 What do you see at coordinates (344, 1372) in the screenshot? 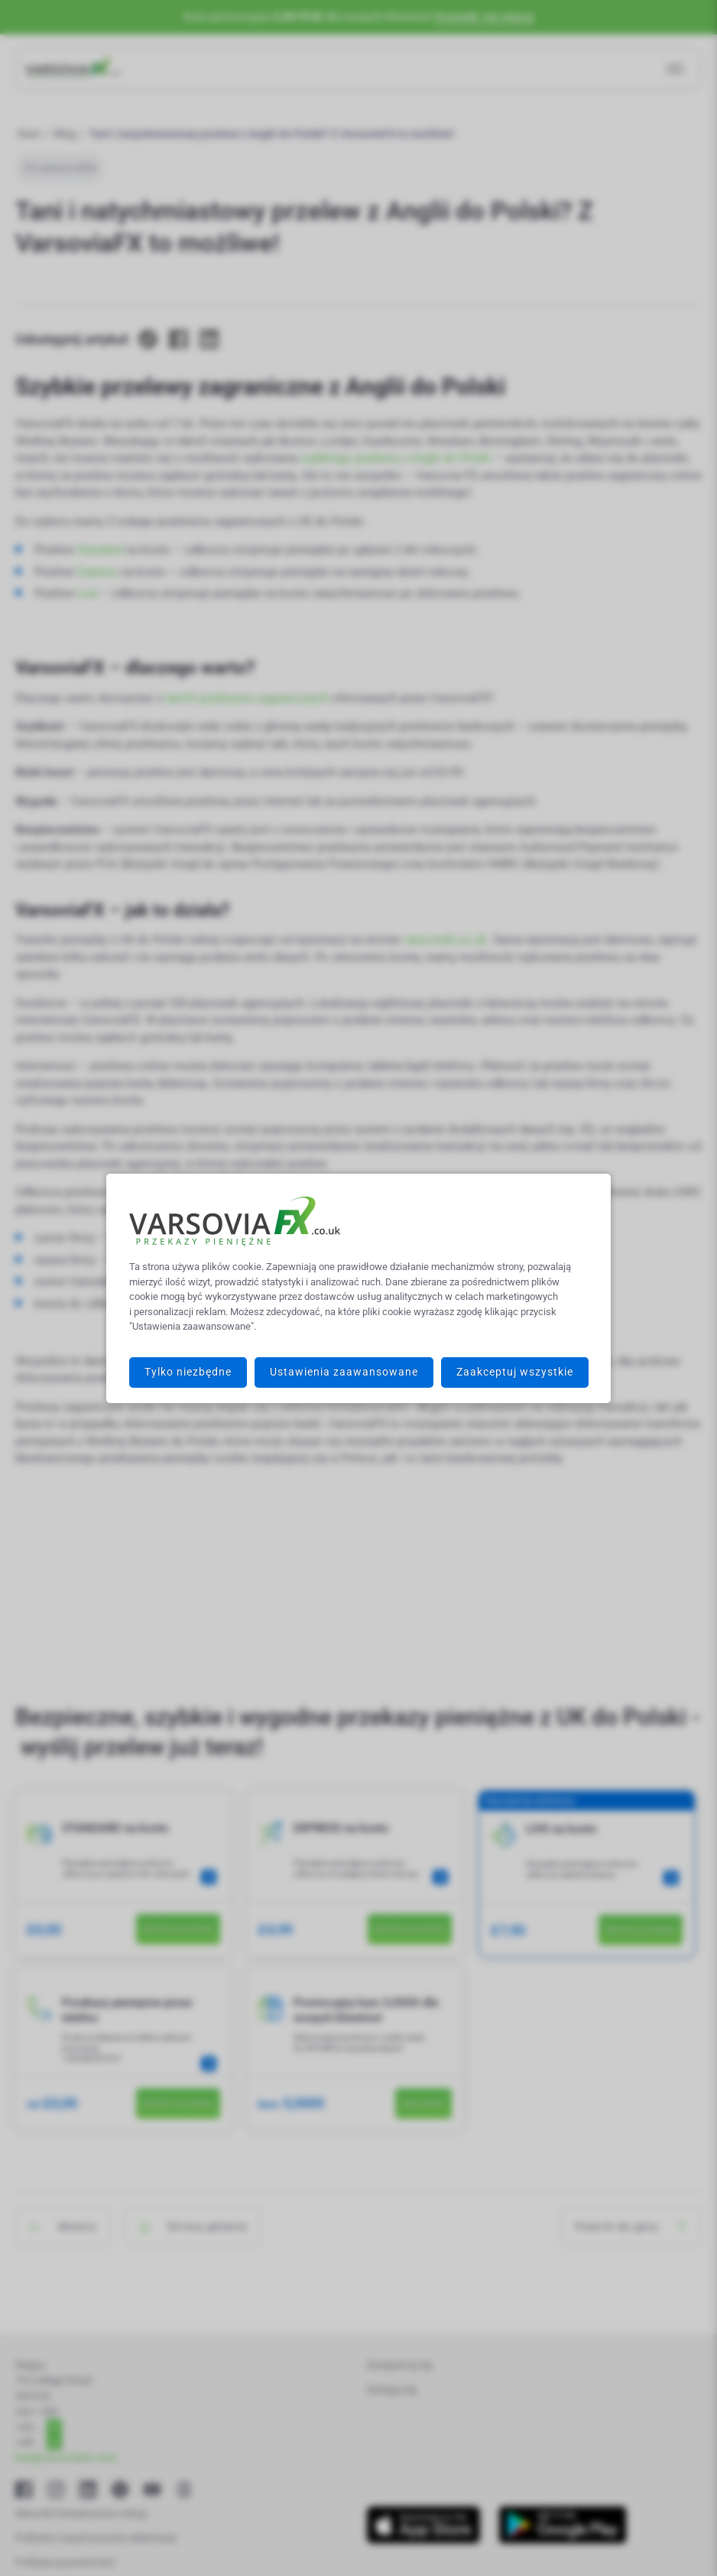
I see `Ustawienia zaawansowane` at bounding box center [344, 1372].